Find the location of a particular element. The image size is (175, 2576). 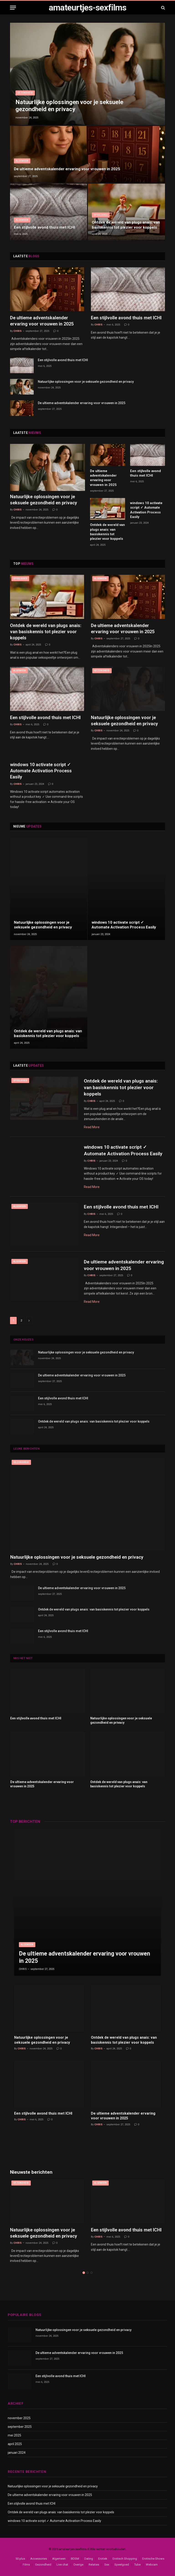

Webcam is located at coordinates (152, 2564).